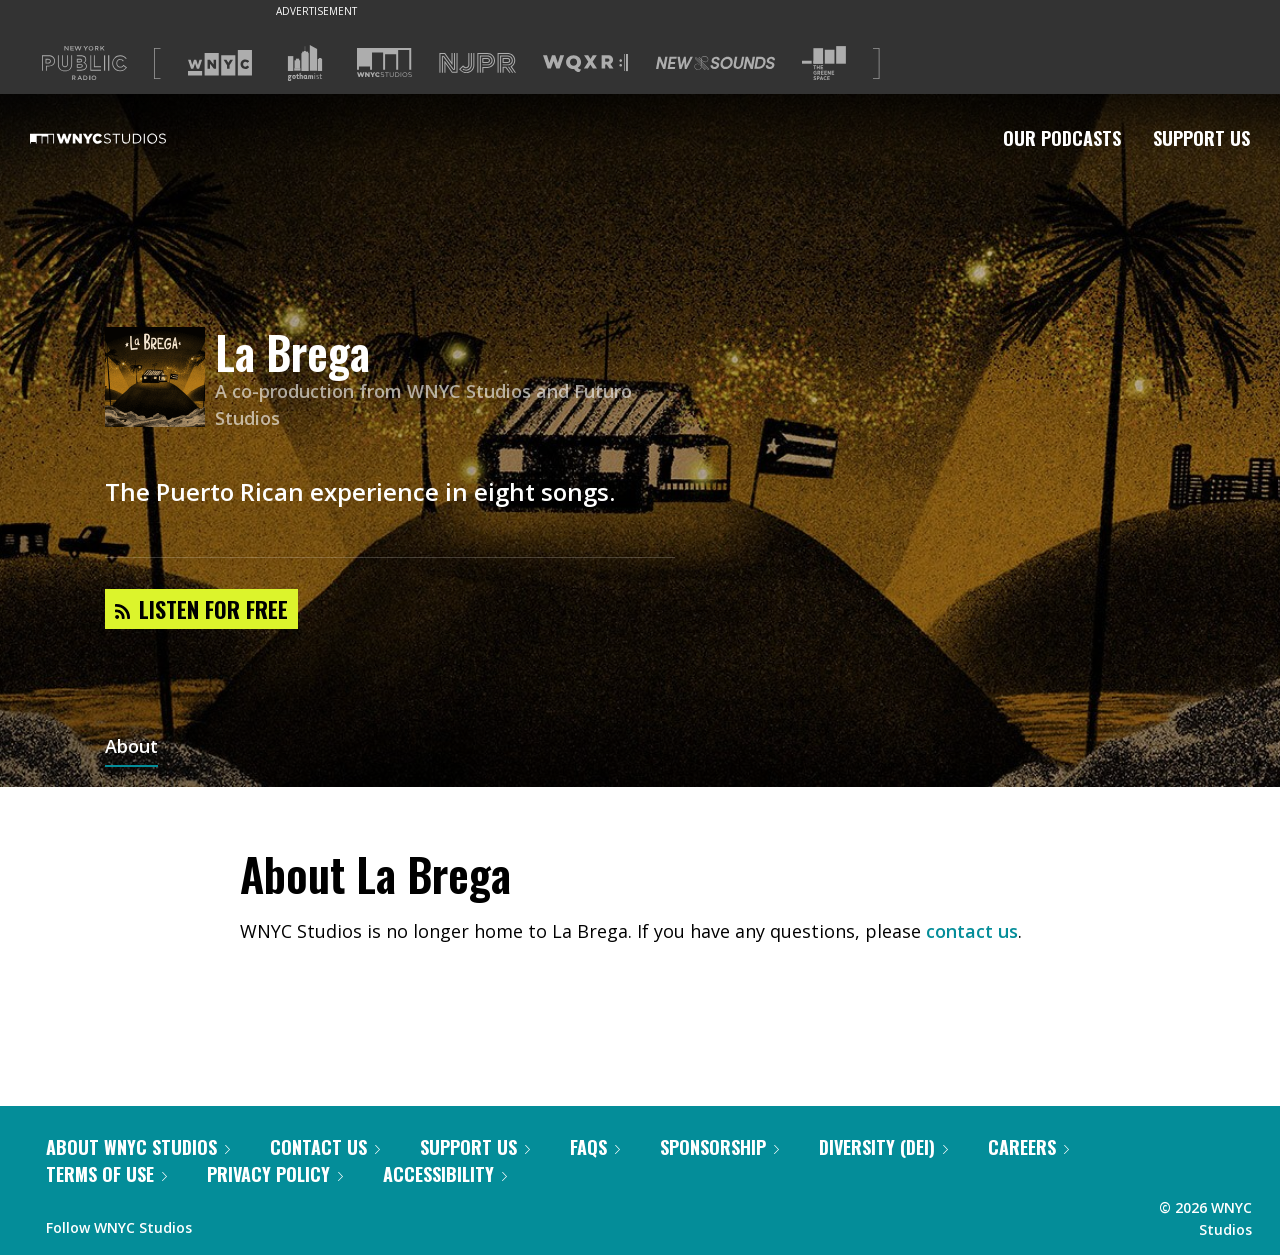 This screenshot has height=1255, width=1280. What do you see at coordinates (719, 1147) in the screenshot?
I see `Sponsorship` at bounding box center [719, 1147].